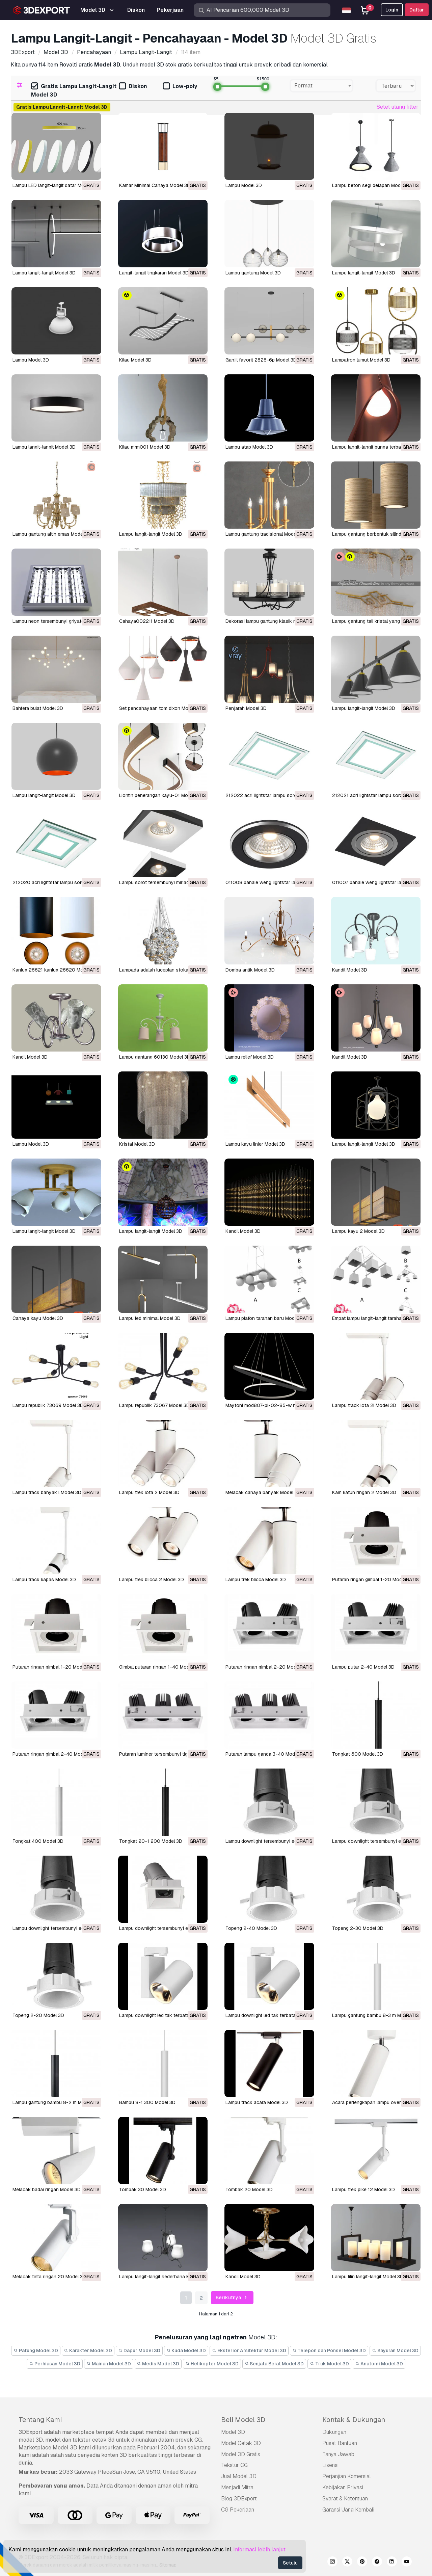  Describe the element at coordinates (31, 2432) in the screenshot. I see `3DExport` at that location.